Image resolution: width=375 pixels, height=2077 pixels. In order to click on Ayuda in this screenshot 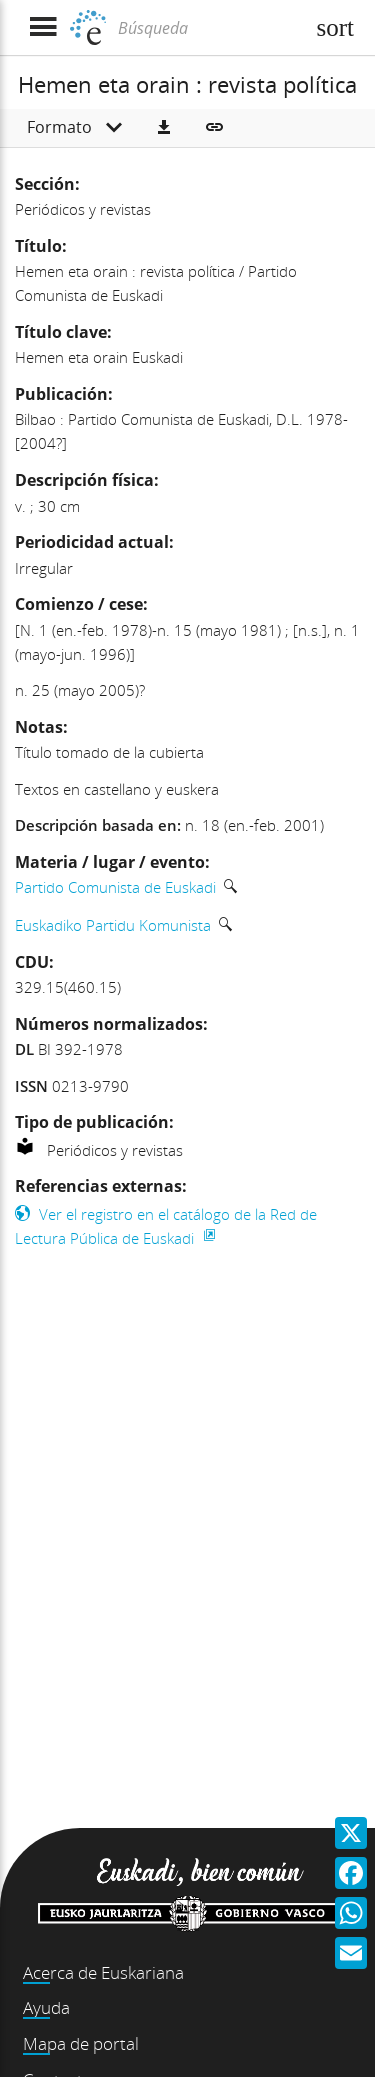, I will do `click(46, 2007)`.